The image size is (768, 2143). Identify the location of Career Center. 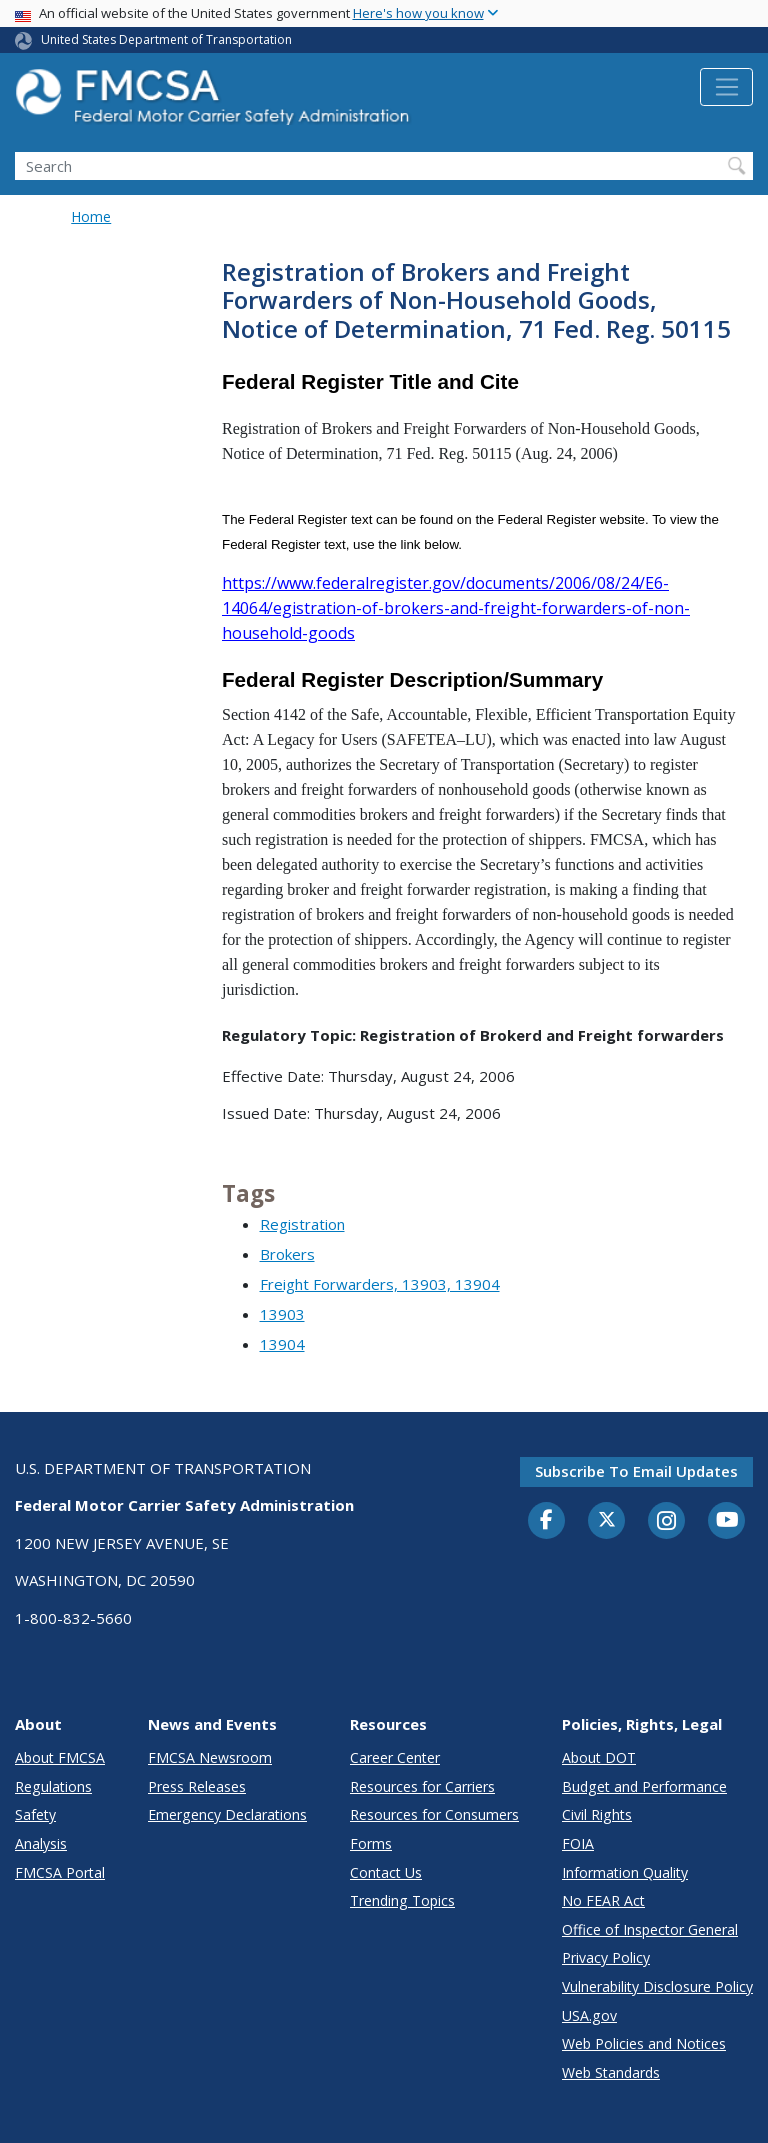
(395, 1757).